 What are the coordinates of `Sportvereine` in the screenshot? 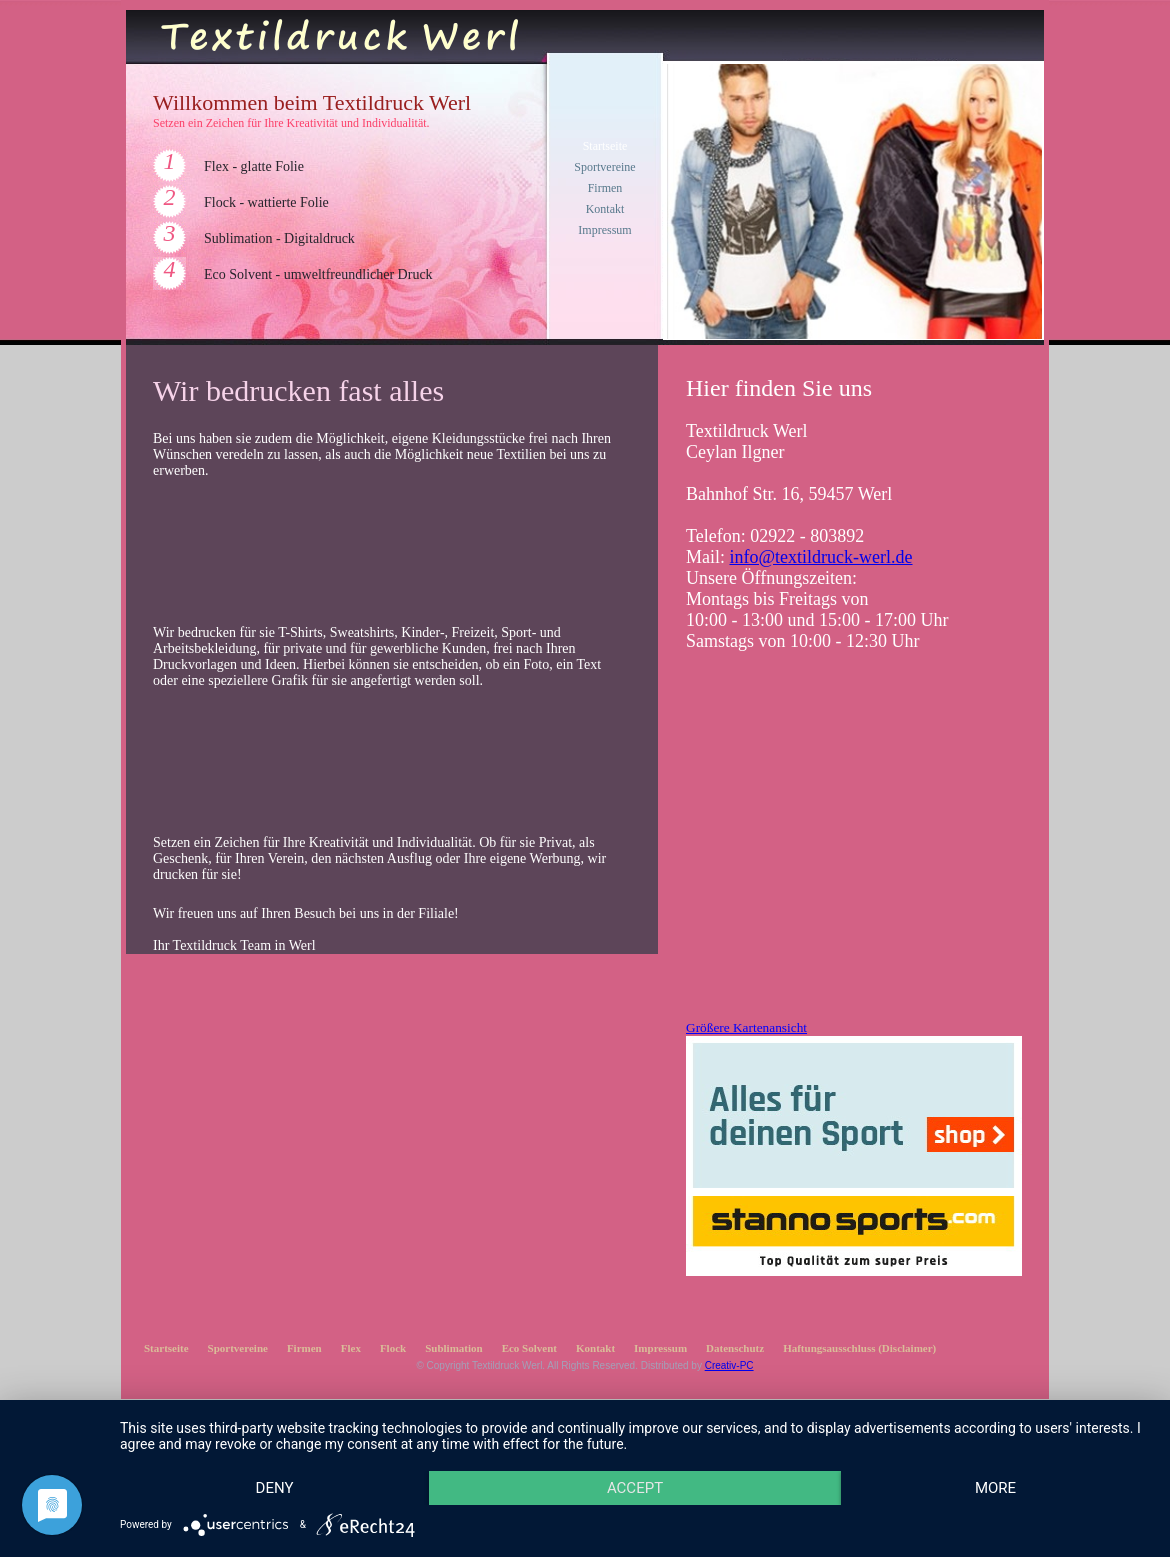 It's located at (604, 167).